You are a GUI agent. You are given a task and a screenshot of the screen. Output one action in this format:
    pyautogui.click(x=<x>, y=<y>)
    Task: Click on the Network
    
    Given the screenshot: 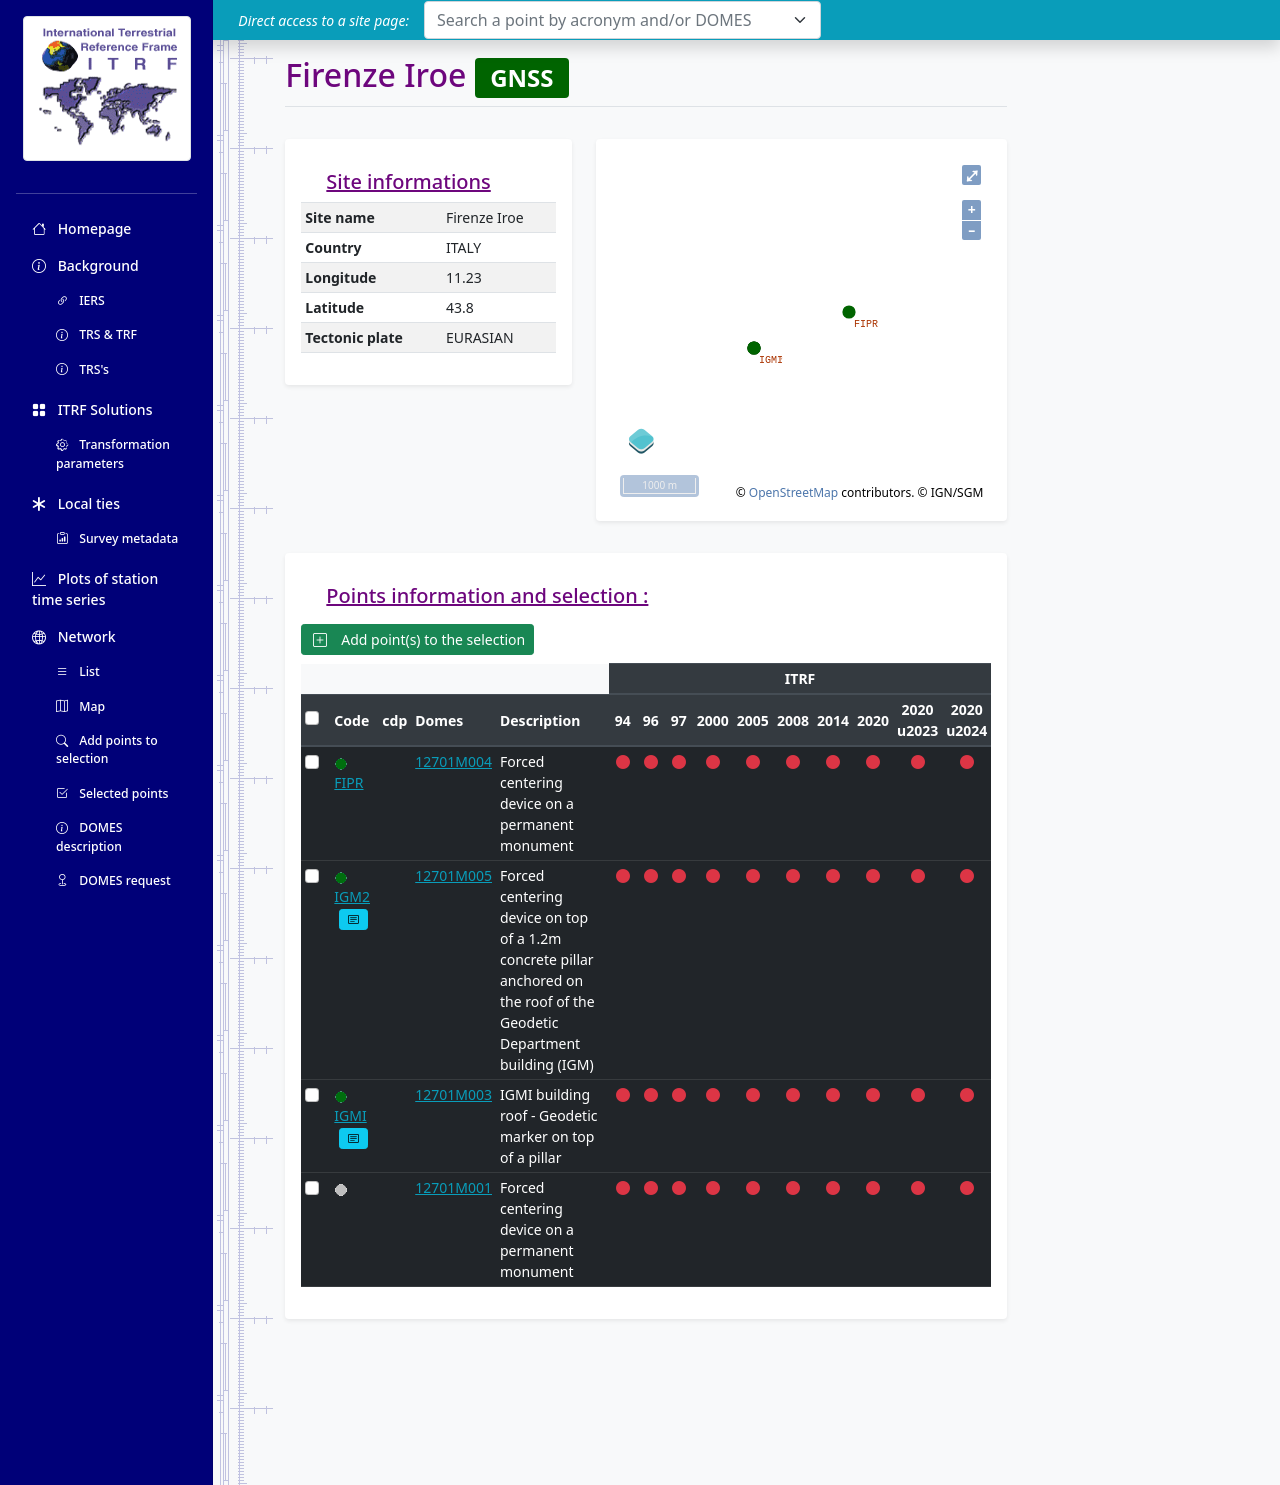 What is the action you would take?
    pyautogui.click(x=74, y=636)
    